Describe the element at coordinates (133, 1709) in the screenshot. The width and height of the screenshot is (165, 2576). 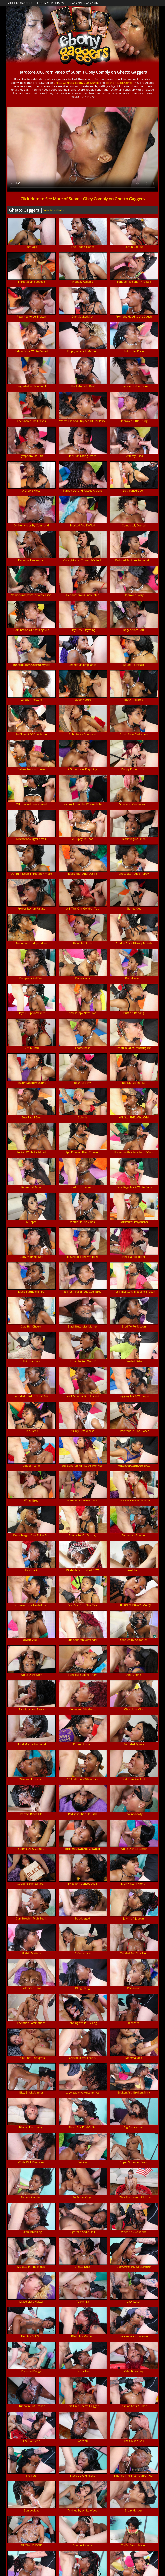
I see `Chocolate Milk` at that location.